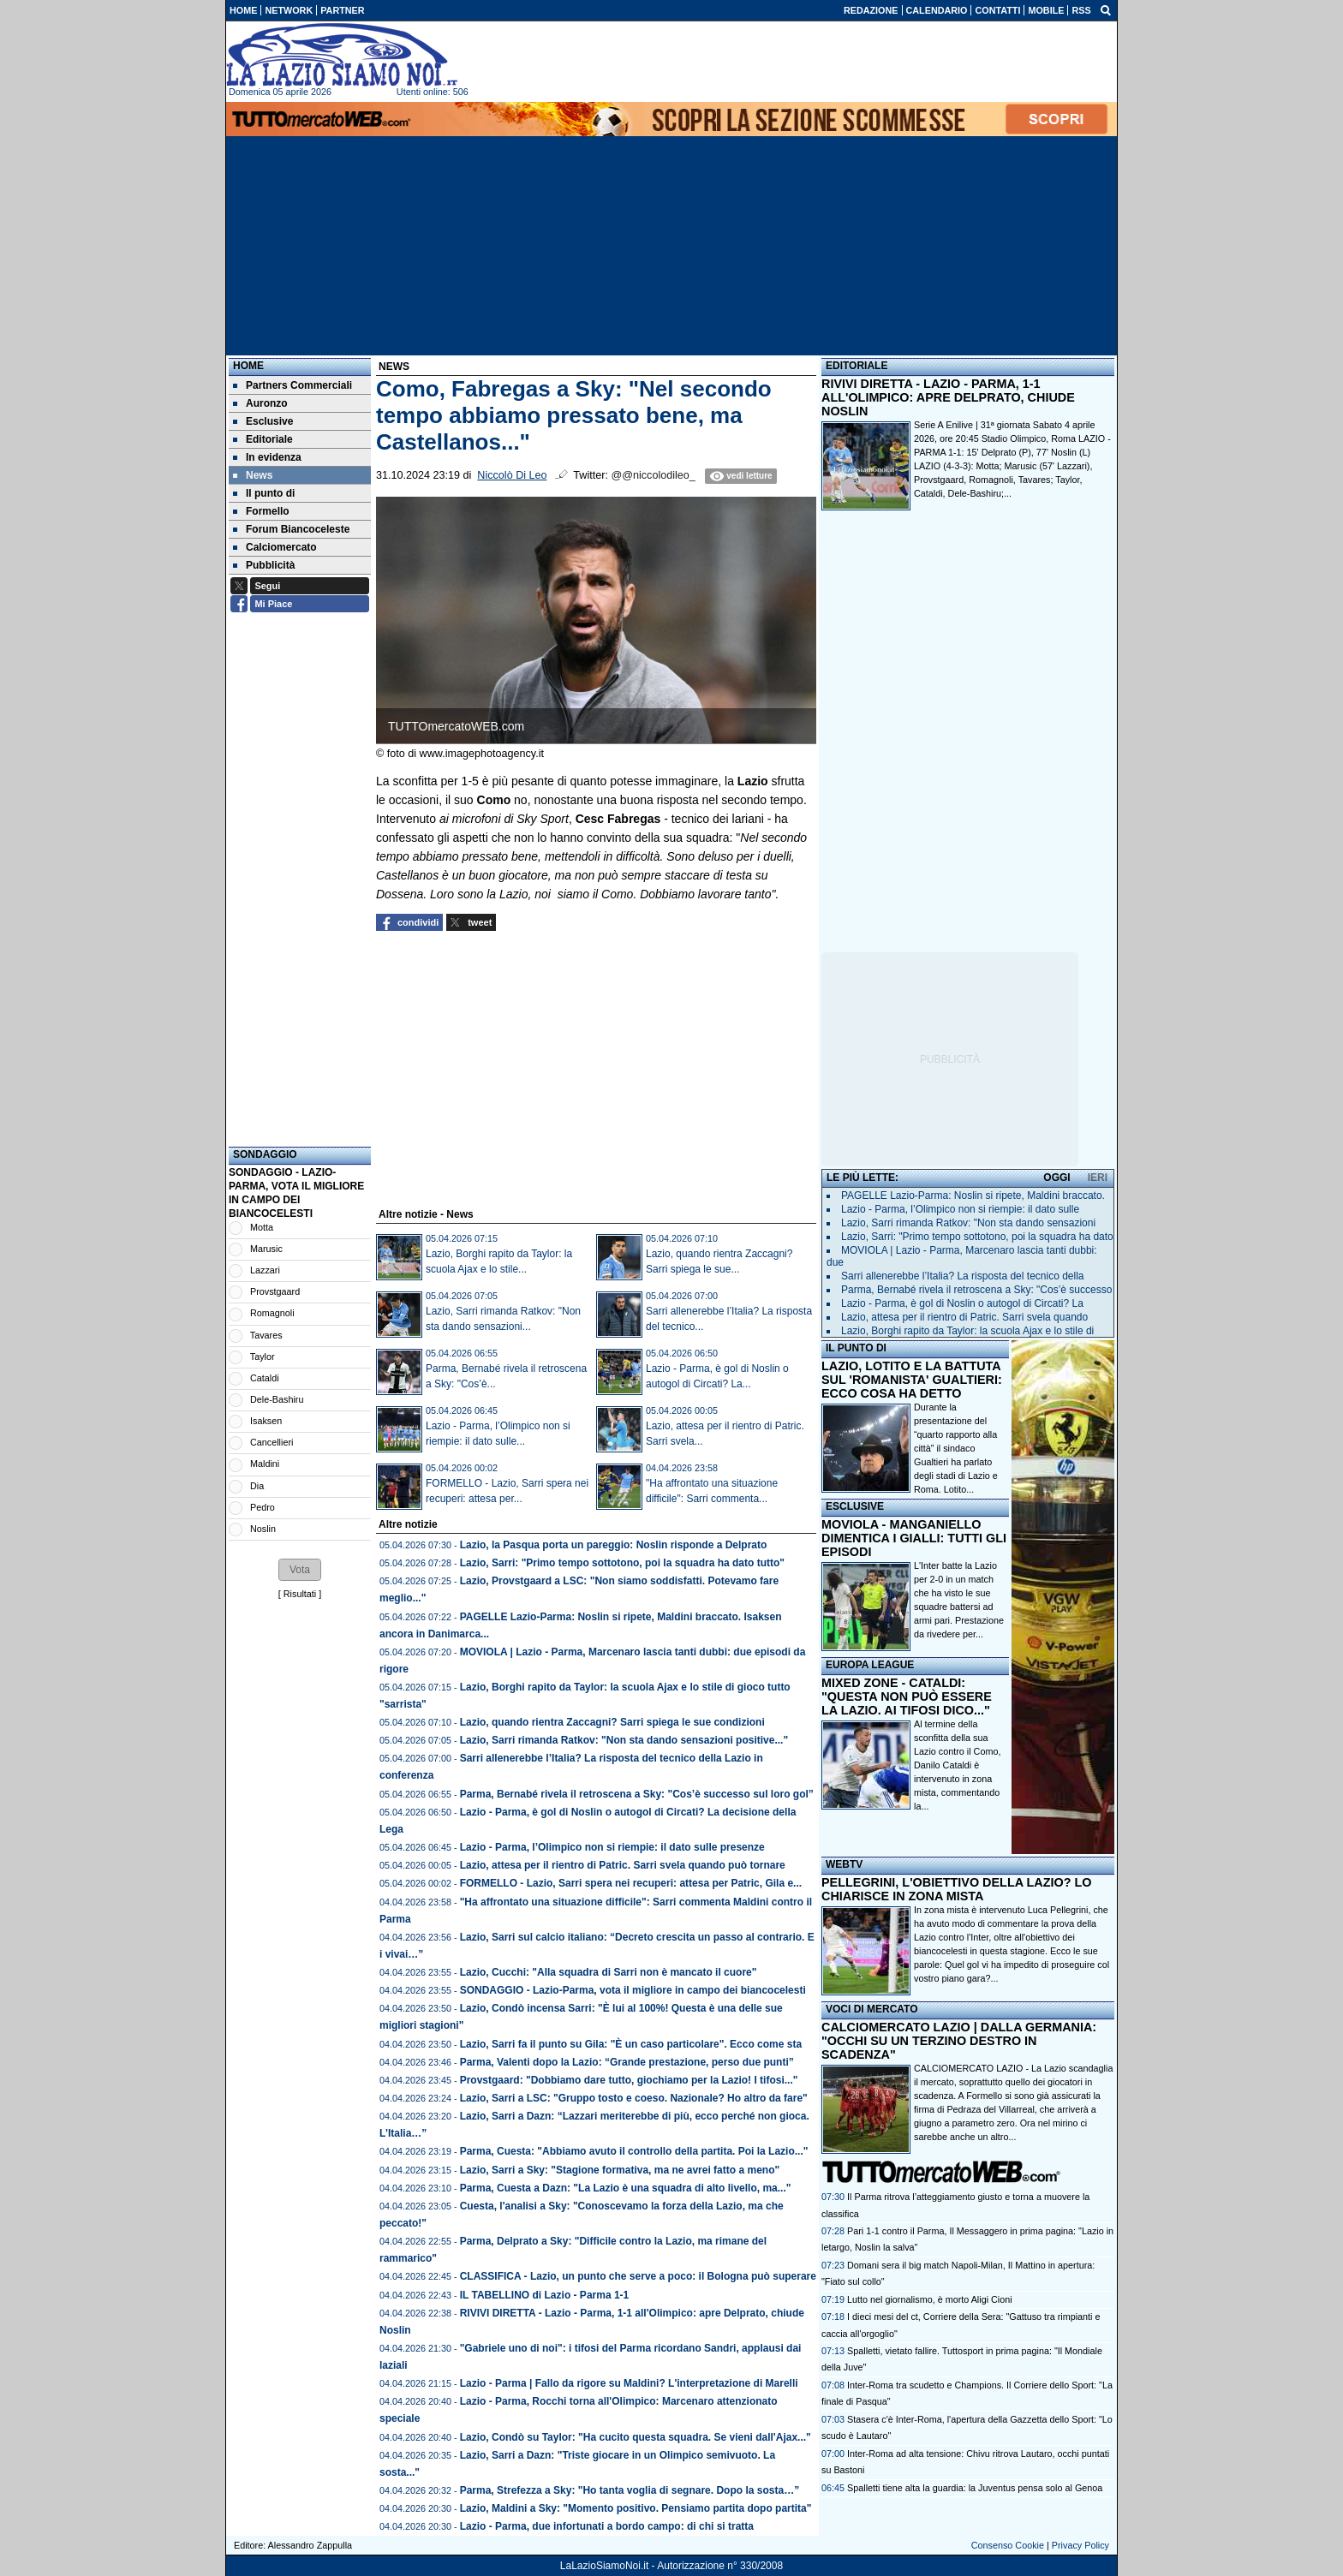 This screenshot has height=2576, width=1343. Describe the element at coordinates (627, 2062) in the screenshot. I see `Parma, Valenti dopo la Lazio: “Grande prestazione, perso due punti”` at that location.